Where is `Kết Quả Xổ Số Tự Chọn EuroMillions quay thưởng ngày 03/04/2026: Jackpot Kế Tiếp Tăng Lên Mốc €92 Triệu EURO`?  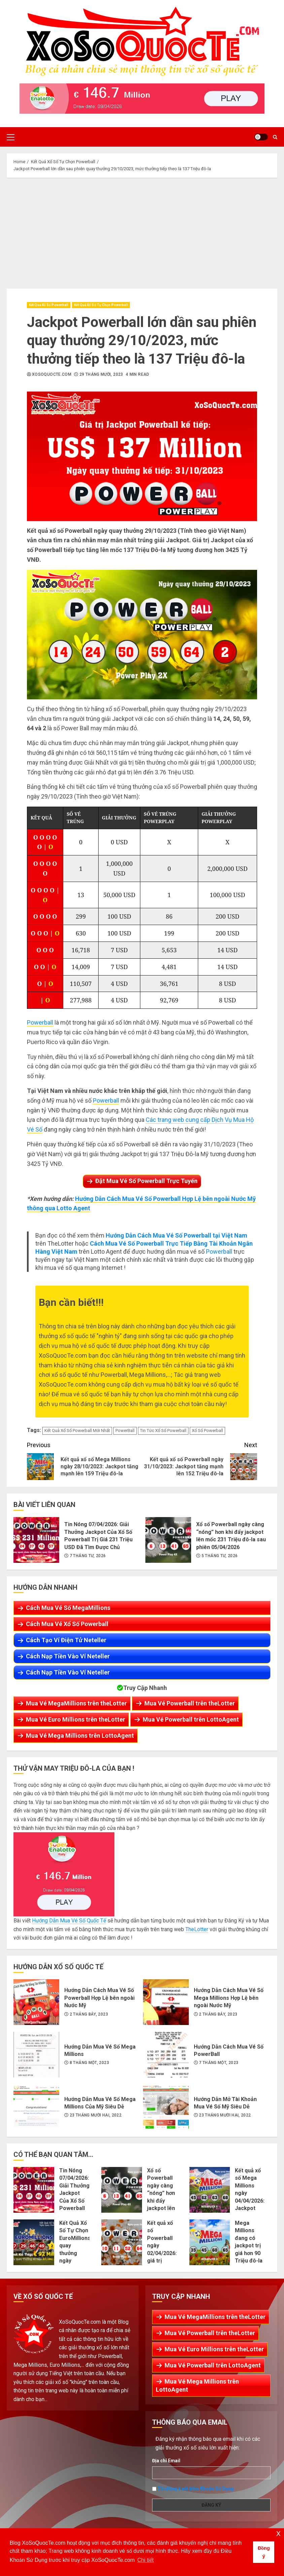 Kết Quả Xổ Số Tự Chọn EuroMillions quay thưởng ngày 03/04/2026: Jackpot Kế Tiếp Tăng Lên Mốc €92 Triệu EURO is located at coordinates (33, 2242).